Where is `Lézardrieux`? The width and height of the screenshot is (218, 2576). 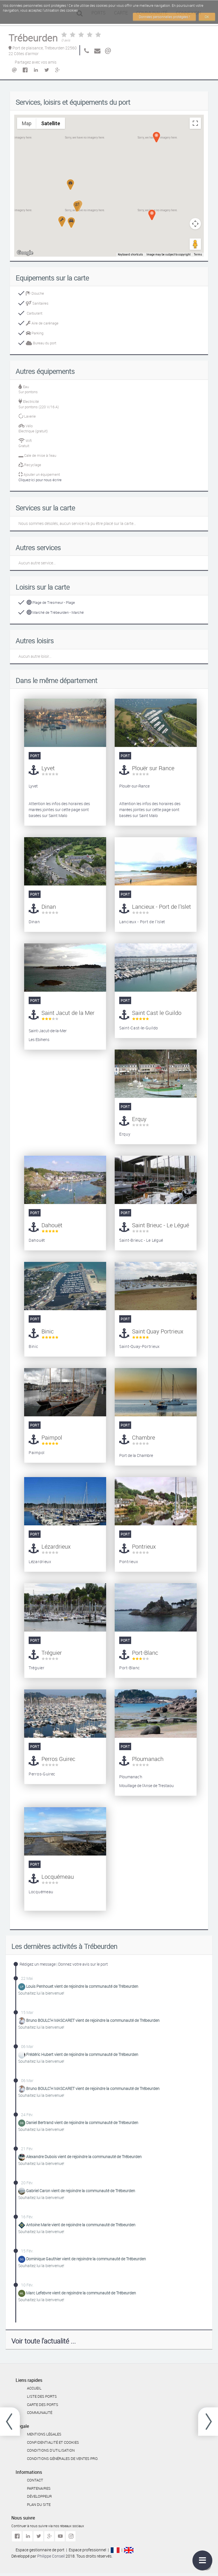 Lézardrieux is located at coordinates (56, 1546).